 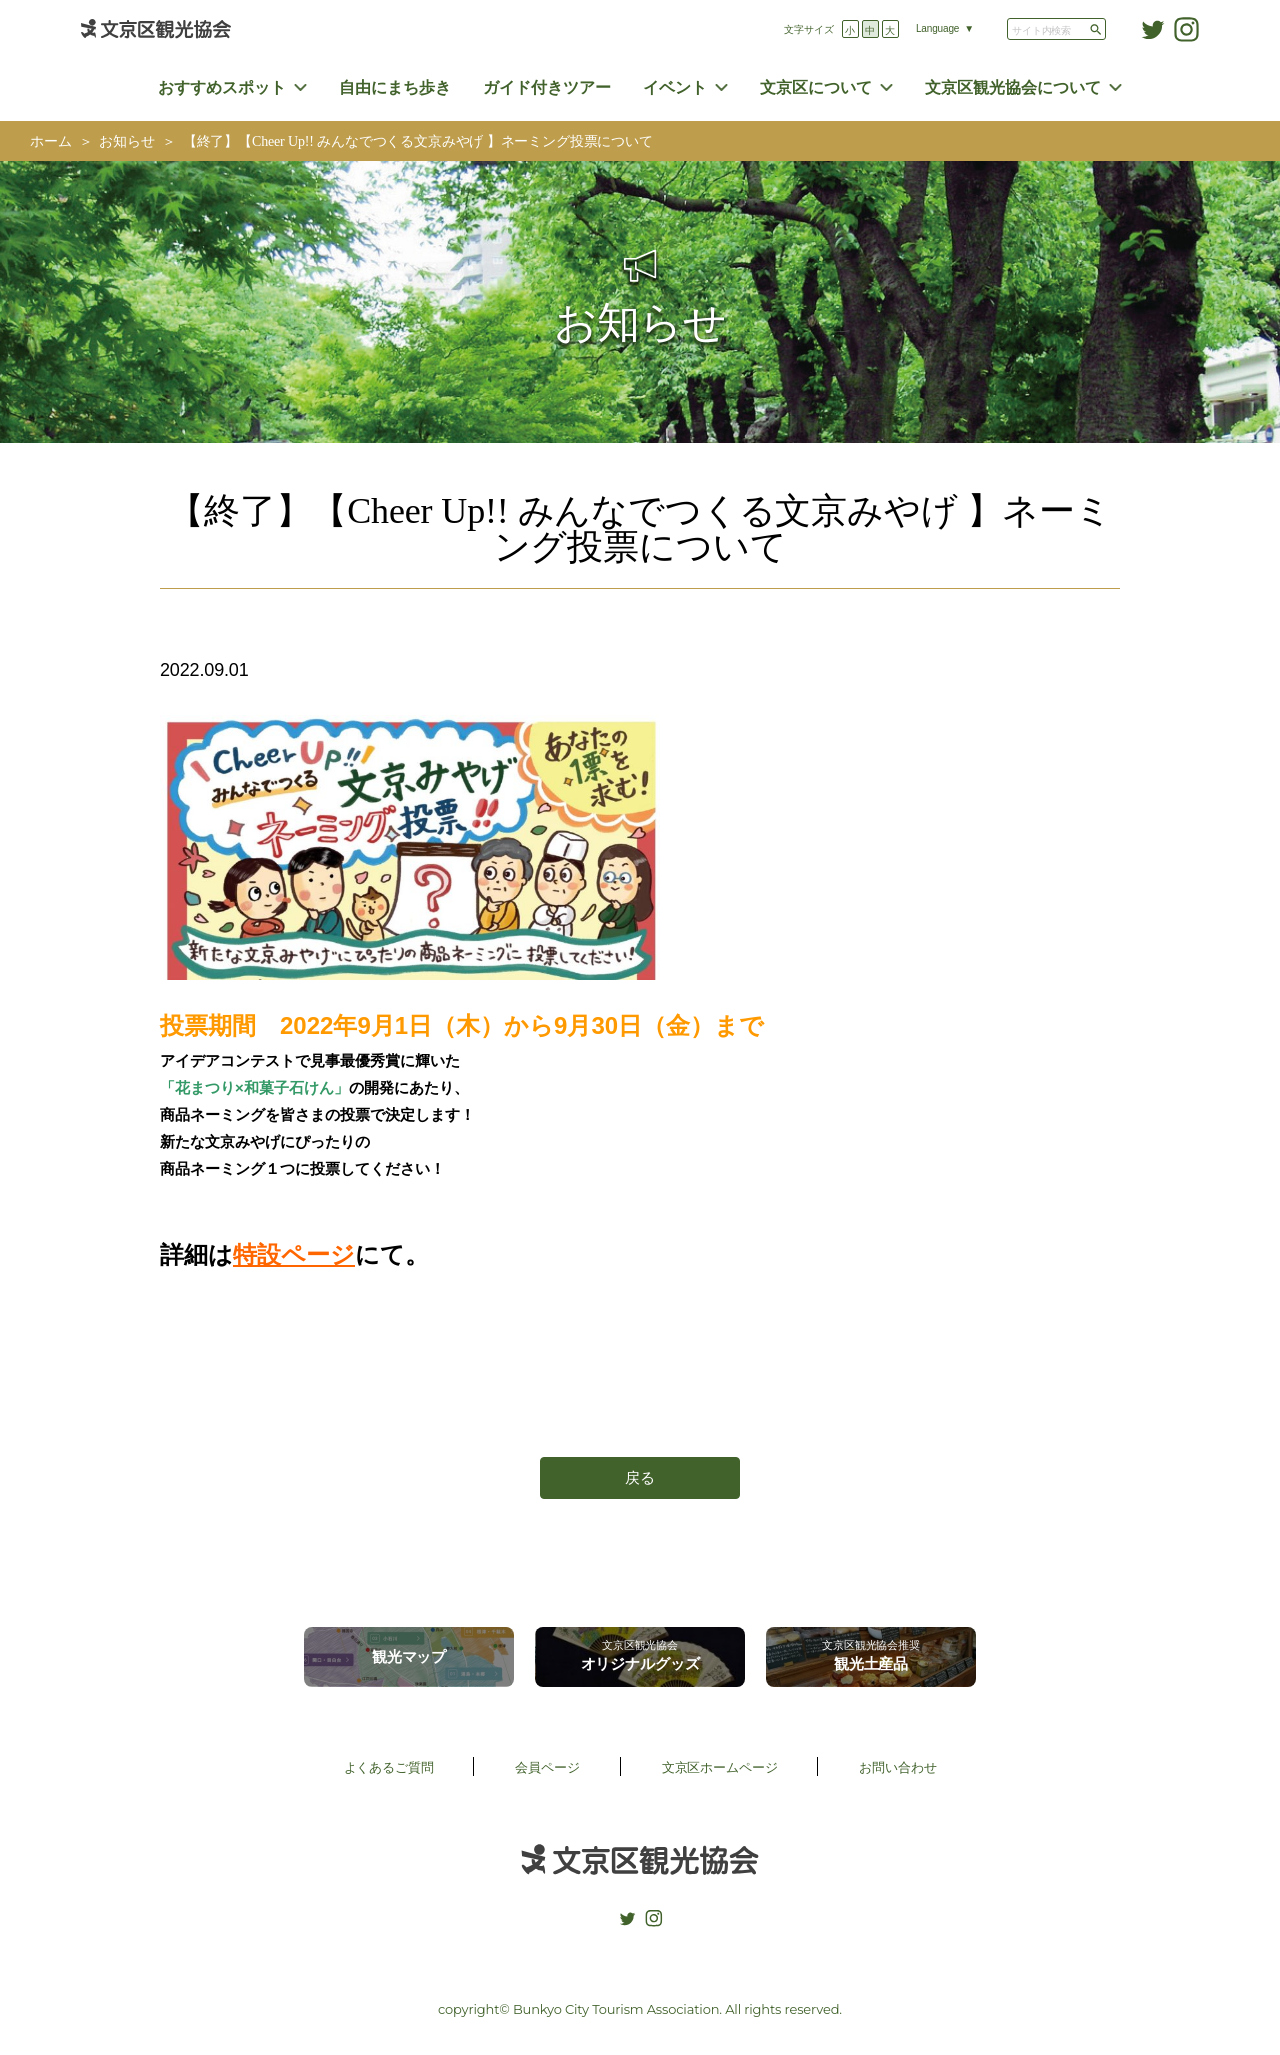 What do you see at coordinates (389, 1767) in the screenshot?
I see `よくあるご質問` at bounding box center [389, 1767].